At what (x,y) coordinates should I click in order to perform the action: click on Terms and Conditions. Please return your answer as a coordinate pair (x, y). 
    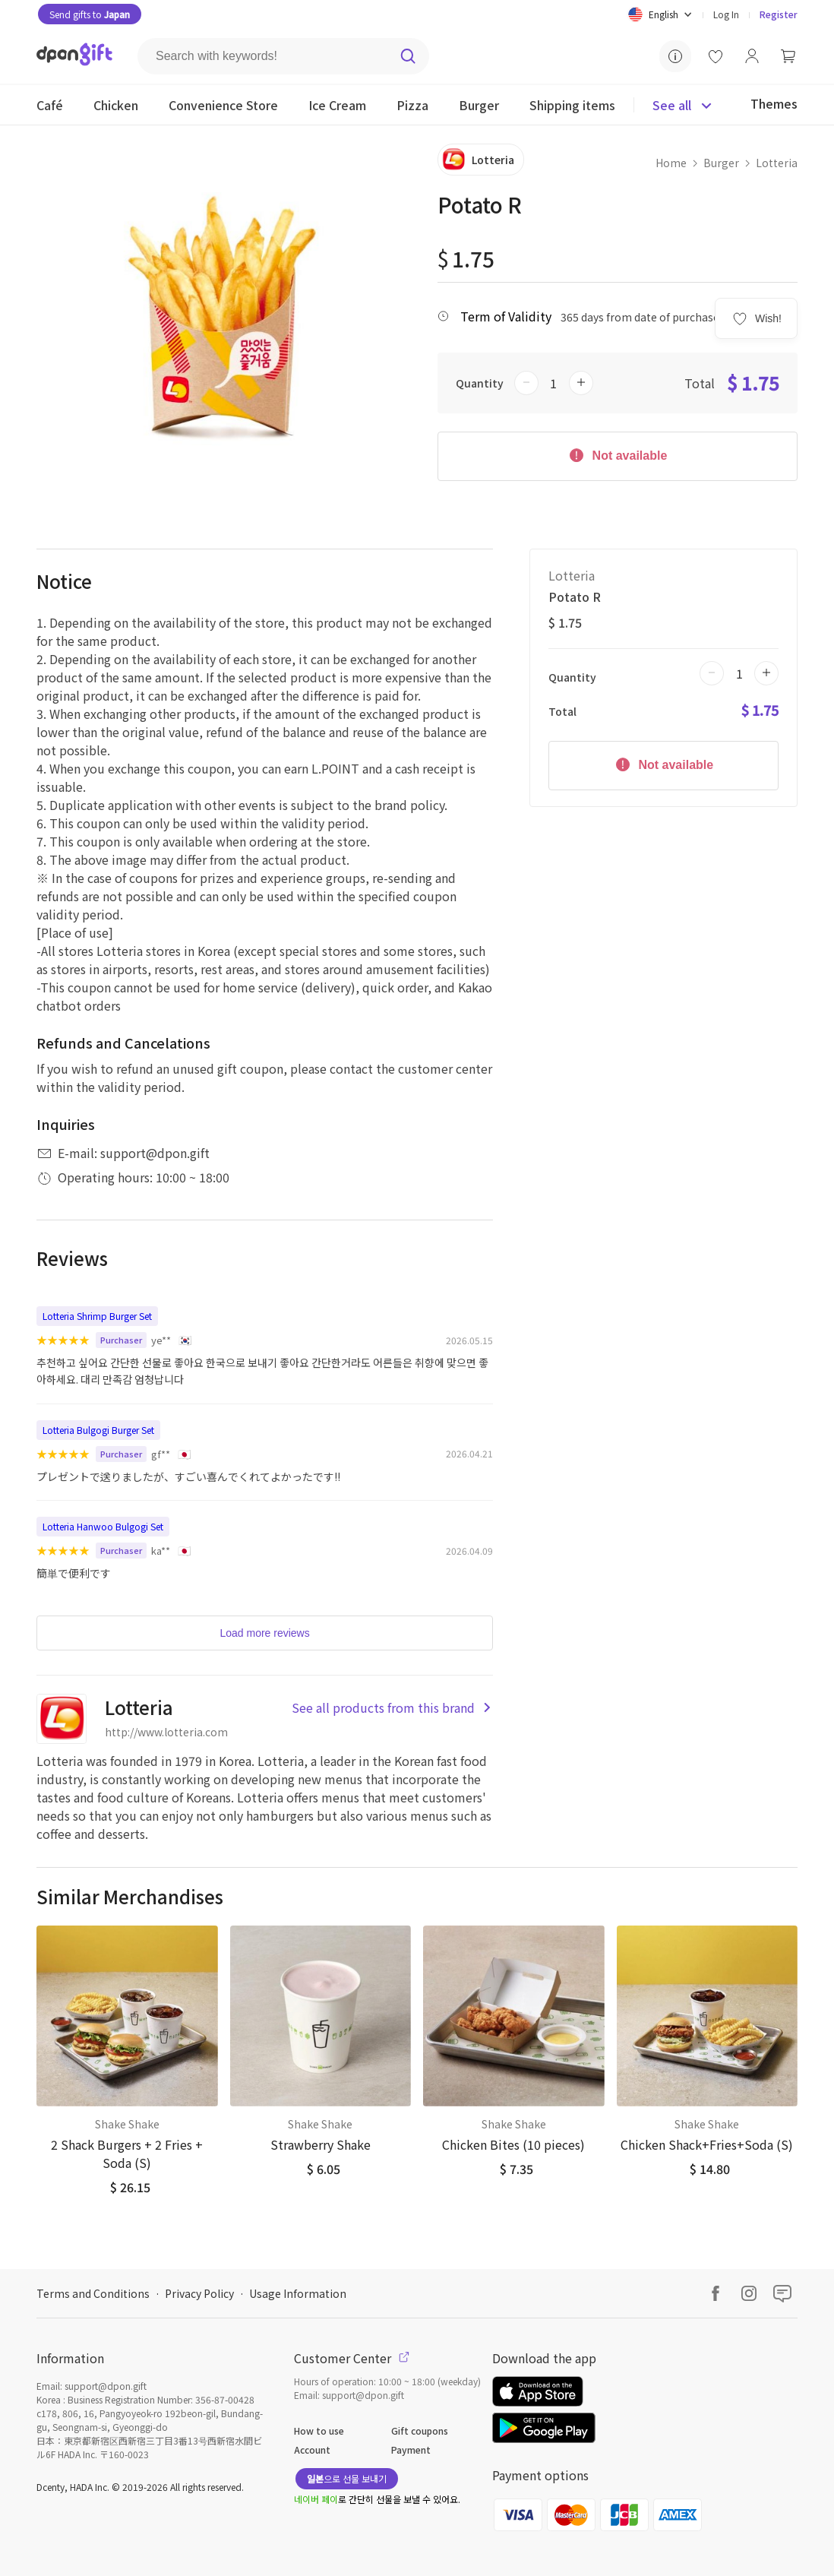
    Looking at the image, I should click on (93, 2293).